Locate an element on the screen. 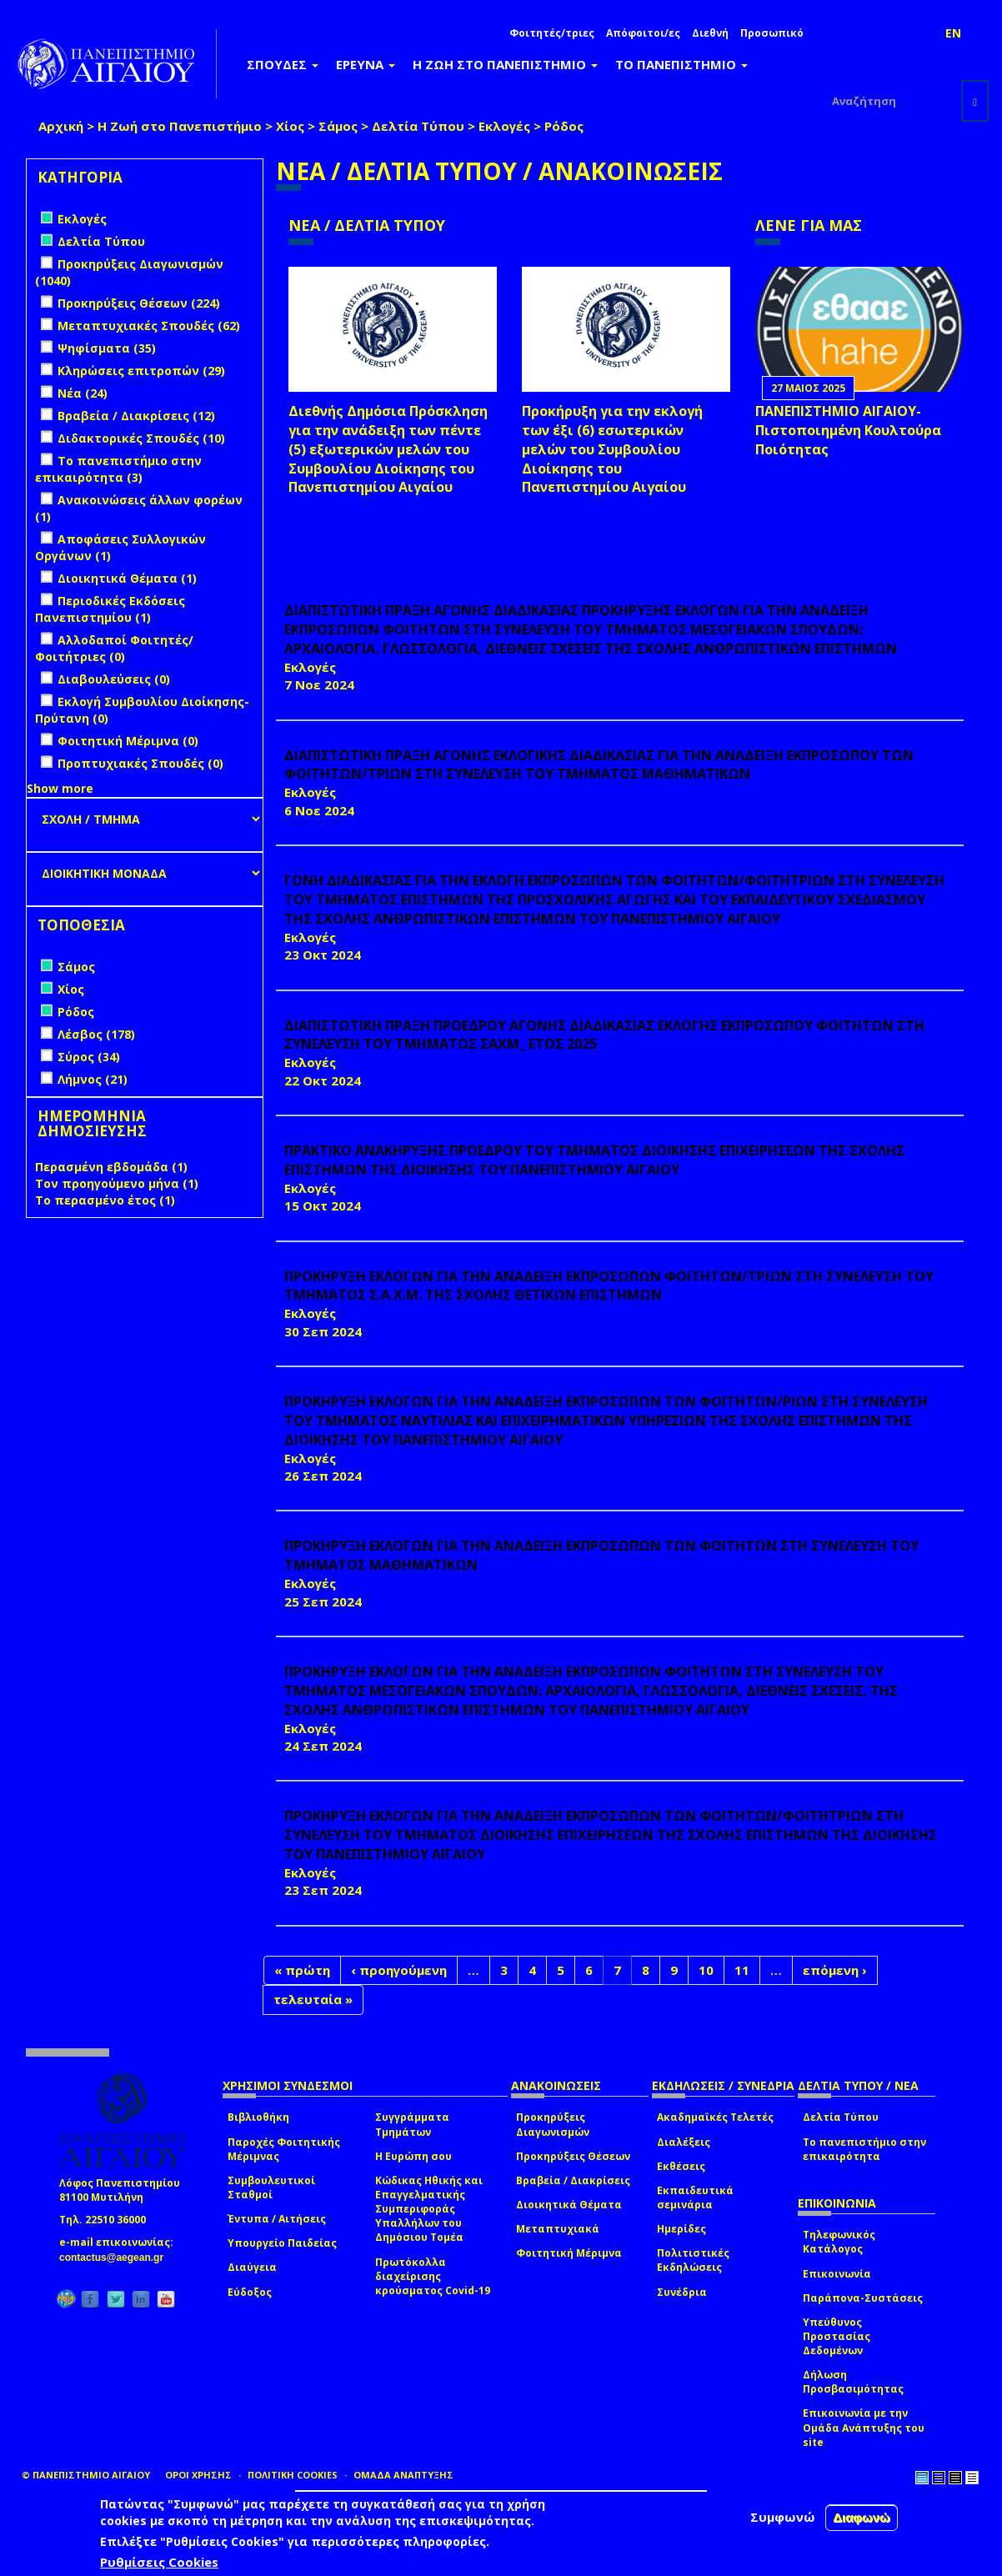 The image size is (1002, 2576). Χίος is located at coordinates (290, 126).